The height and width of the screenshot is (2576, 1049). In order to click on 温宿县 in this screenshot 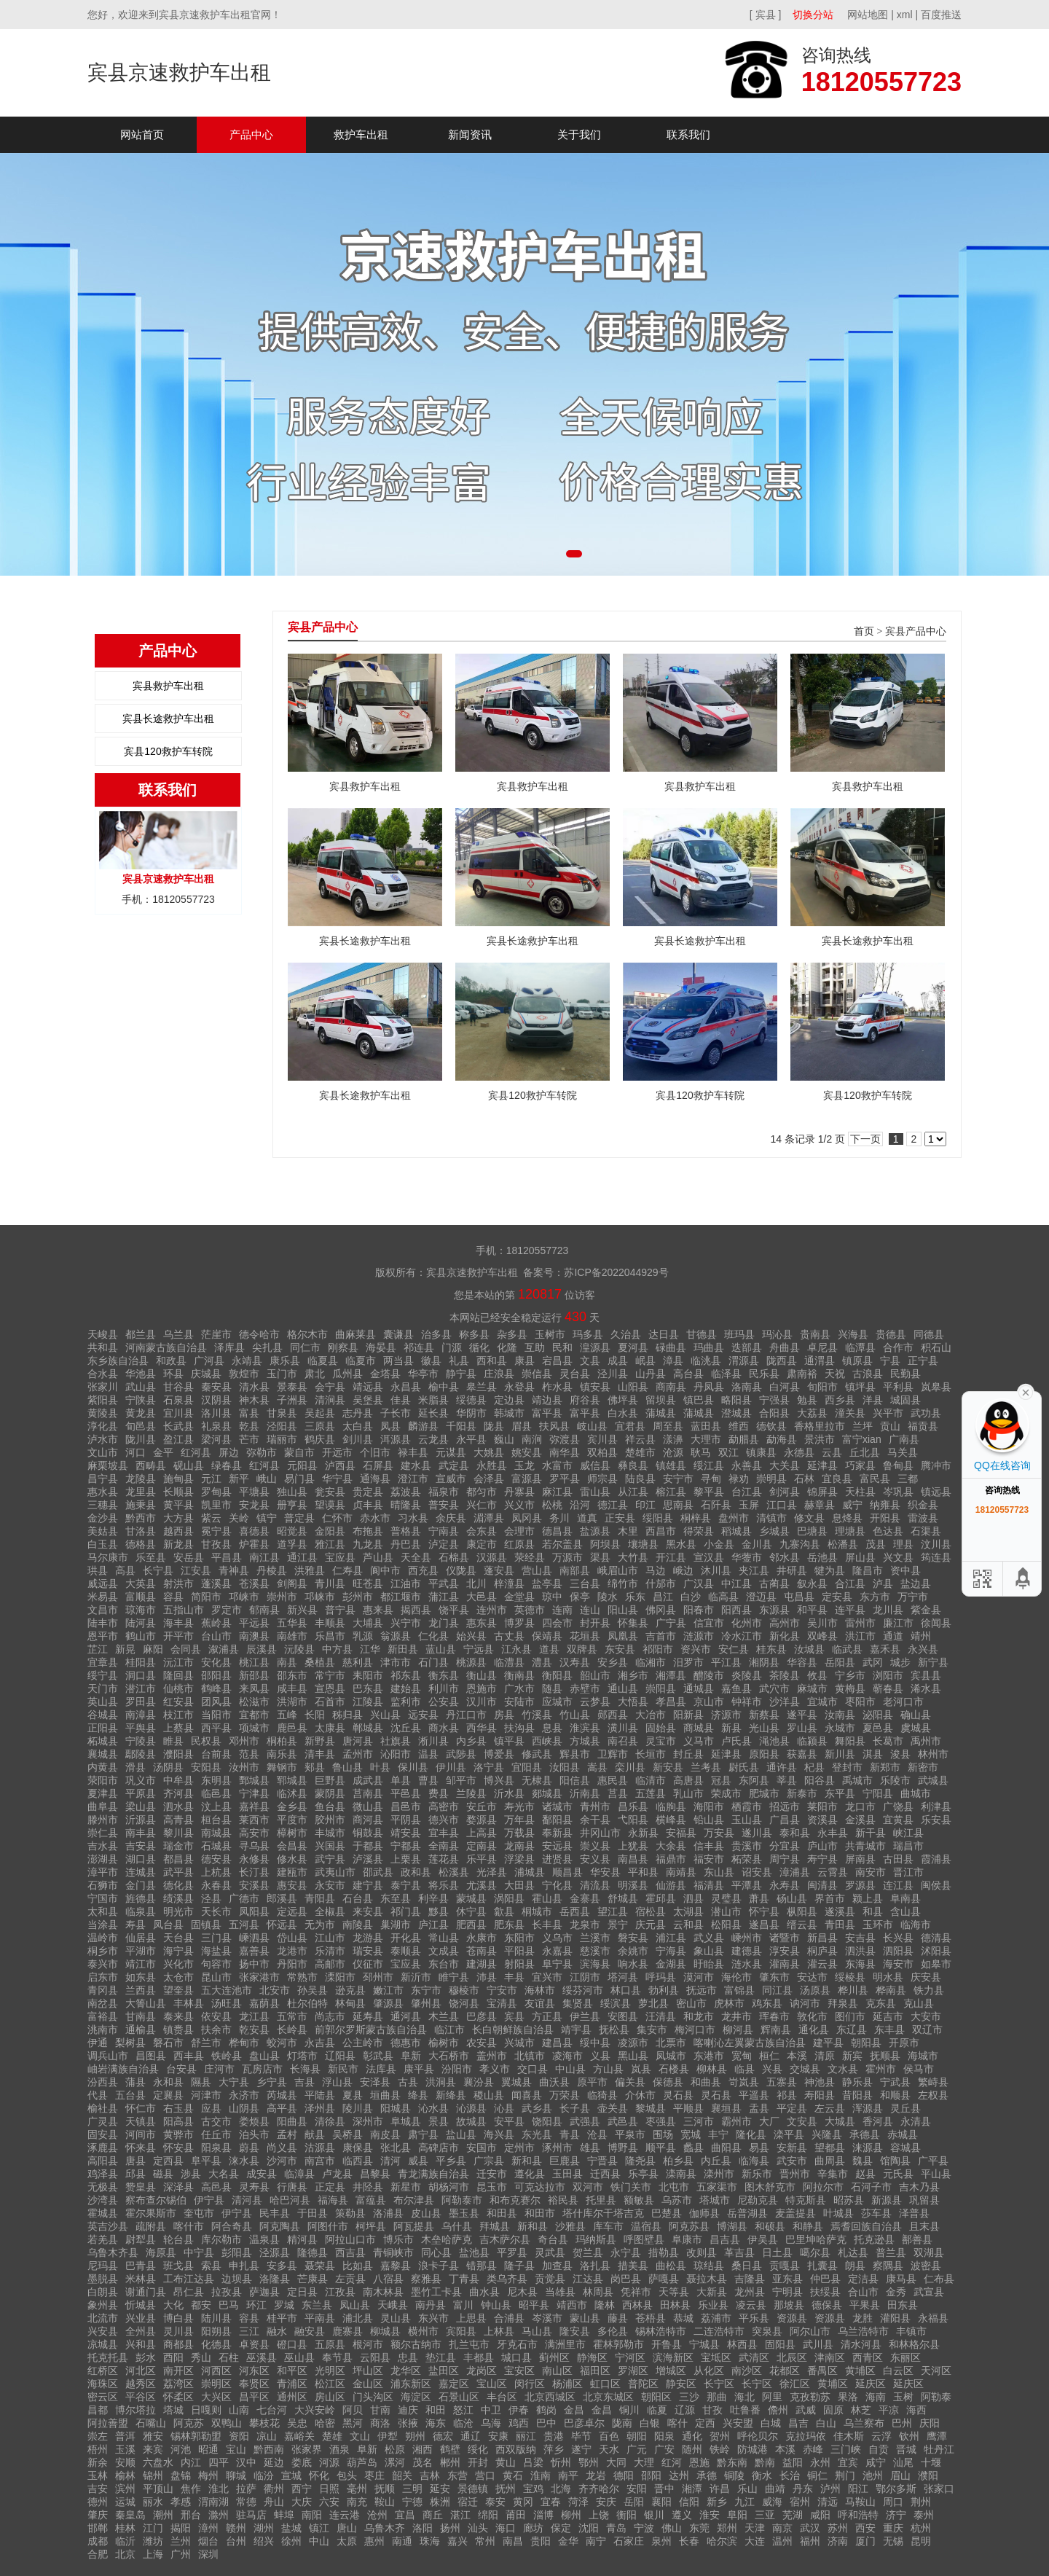, I will do `click(646, 2226)`.